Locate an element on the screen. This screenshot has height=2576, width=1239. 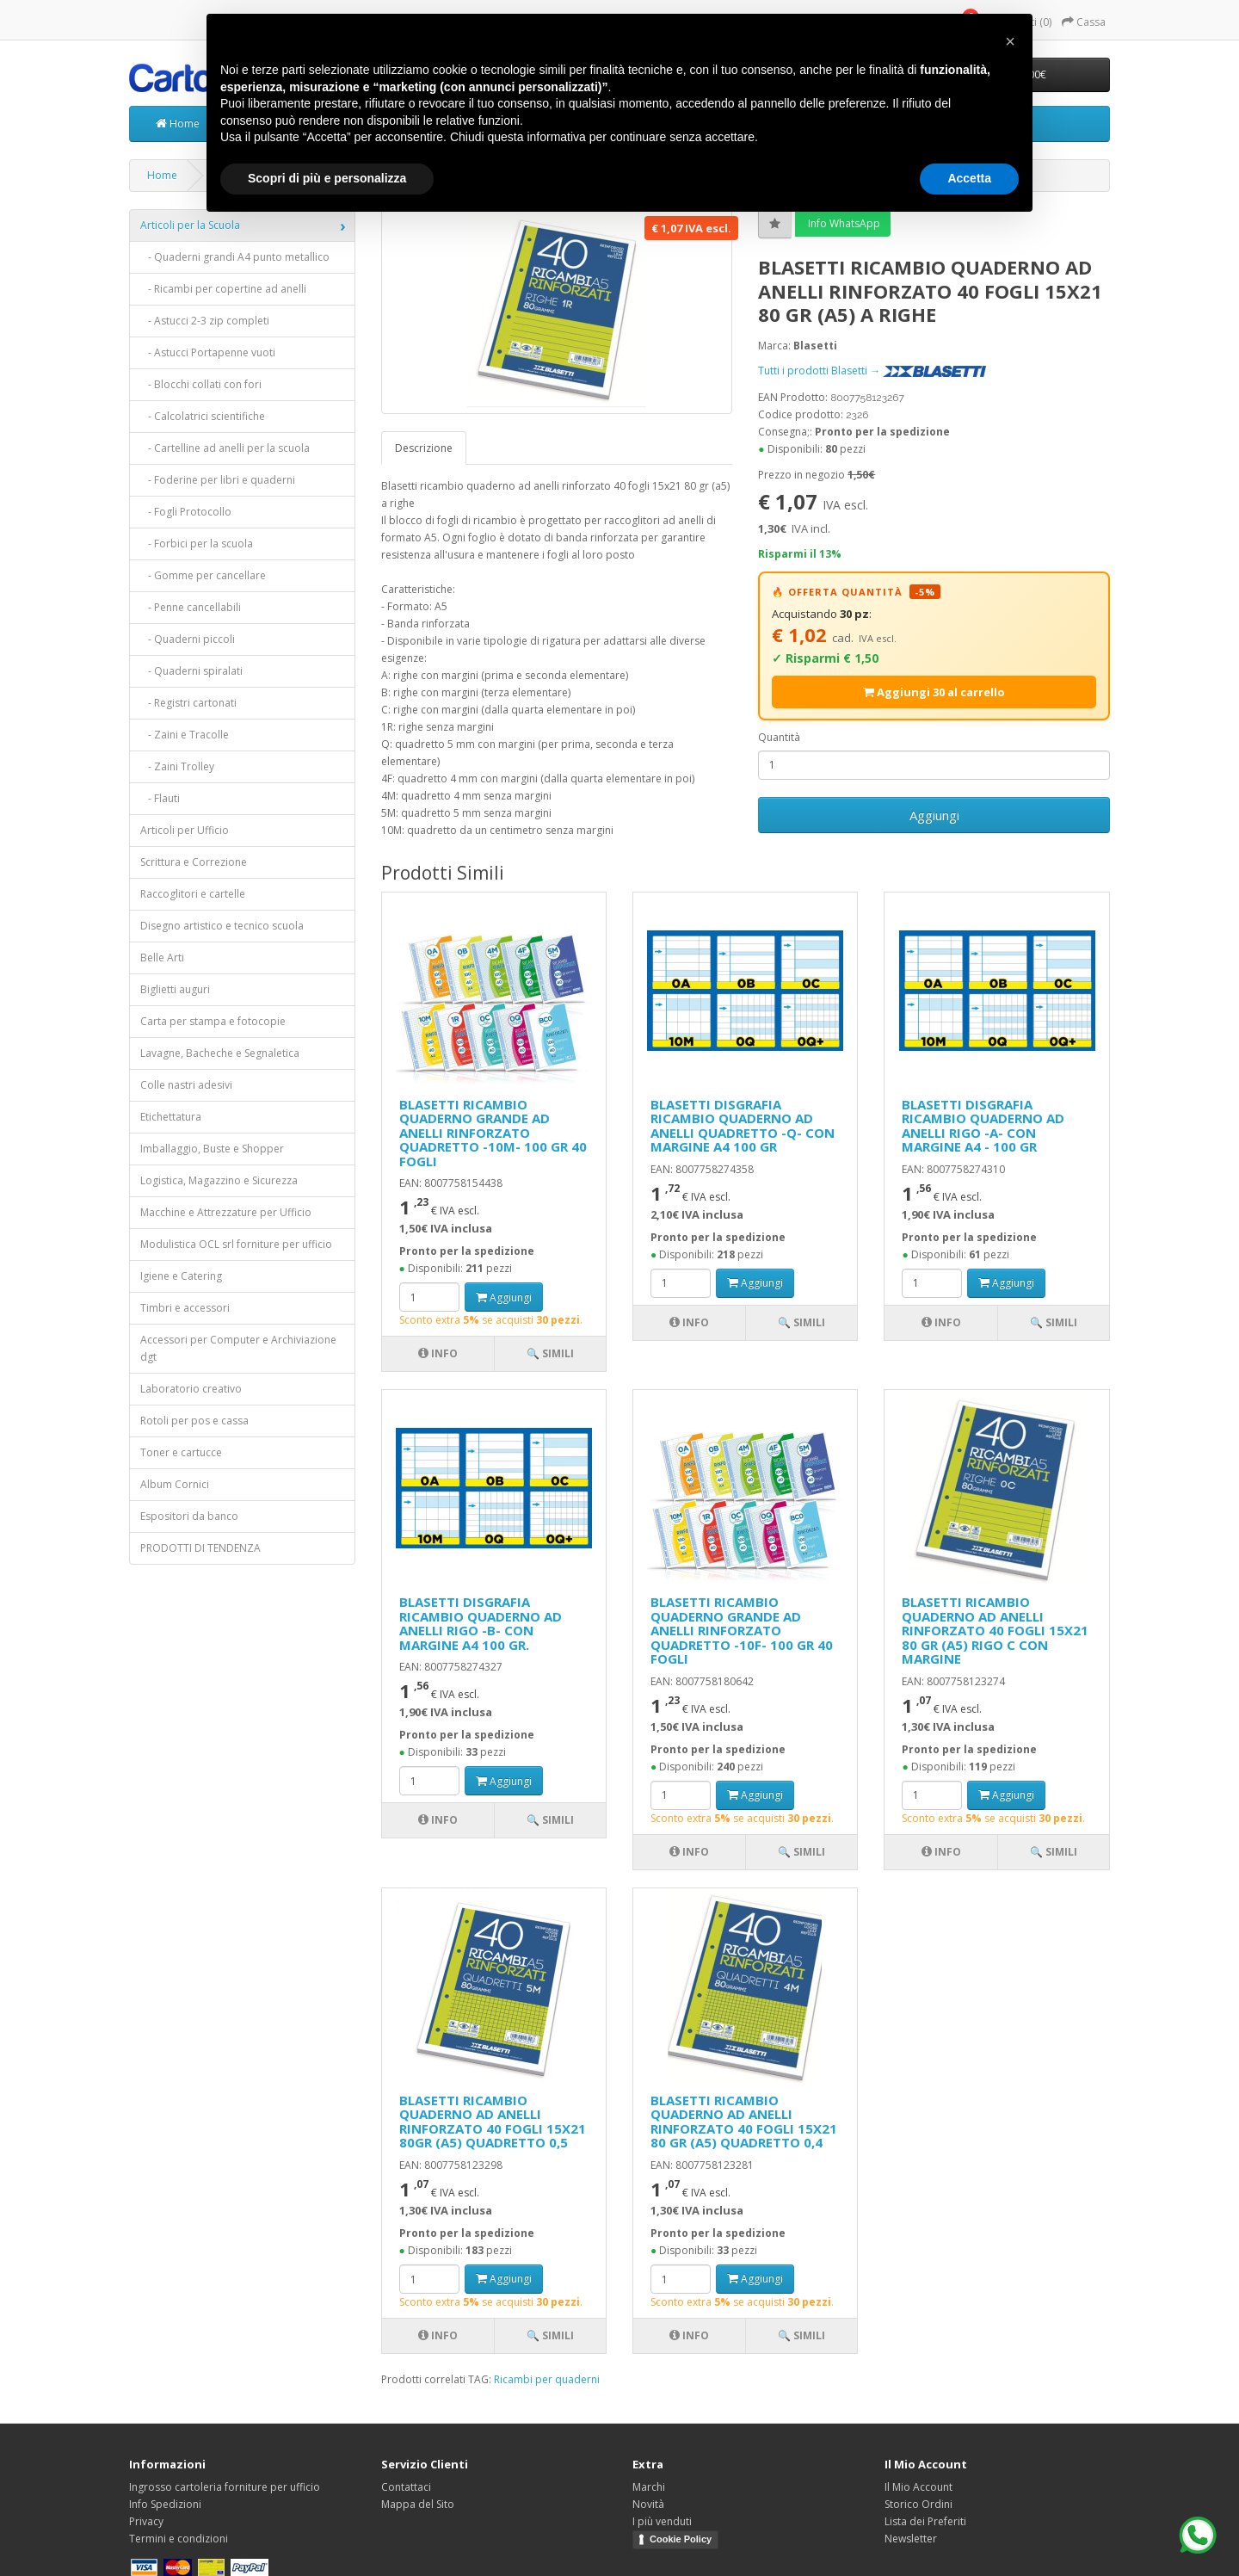
Privacy is located at coordinates (146, 2521).